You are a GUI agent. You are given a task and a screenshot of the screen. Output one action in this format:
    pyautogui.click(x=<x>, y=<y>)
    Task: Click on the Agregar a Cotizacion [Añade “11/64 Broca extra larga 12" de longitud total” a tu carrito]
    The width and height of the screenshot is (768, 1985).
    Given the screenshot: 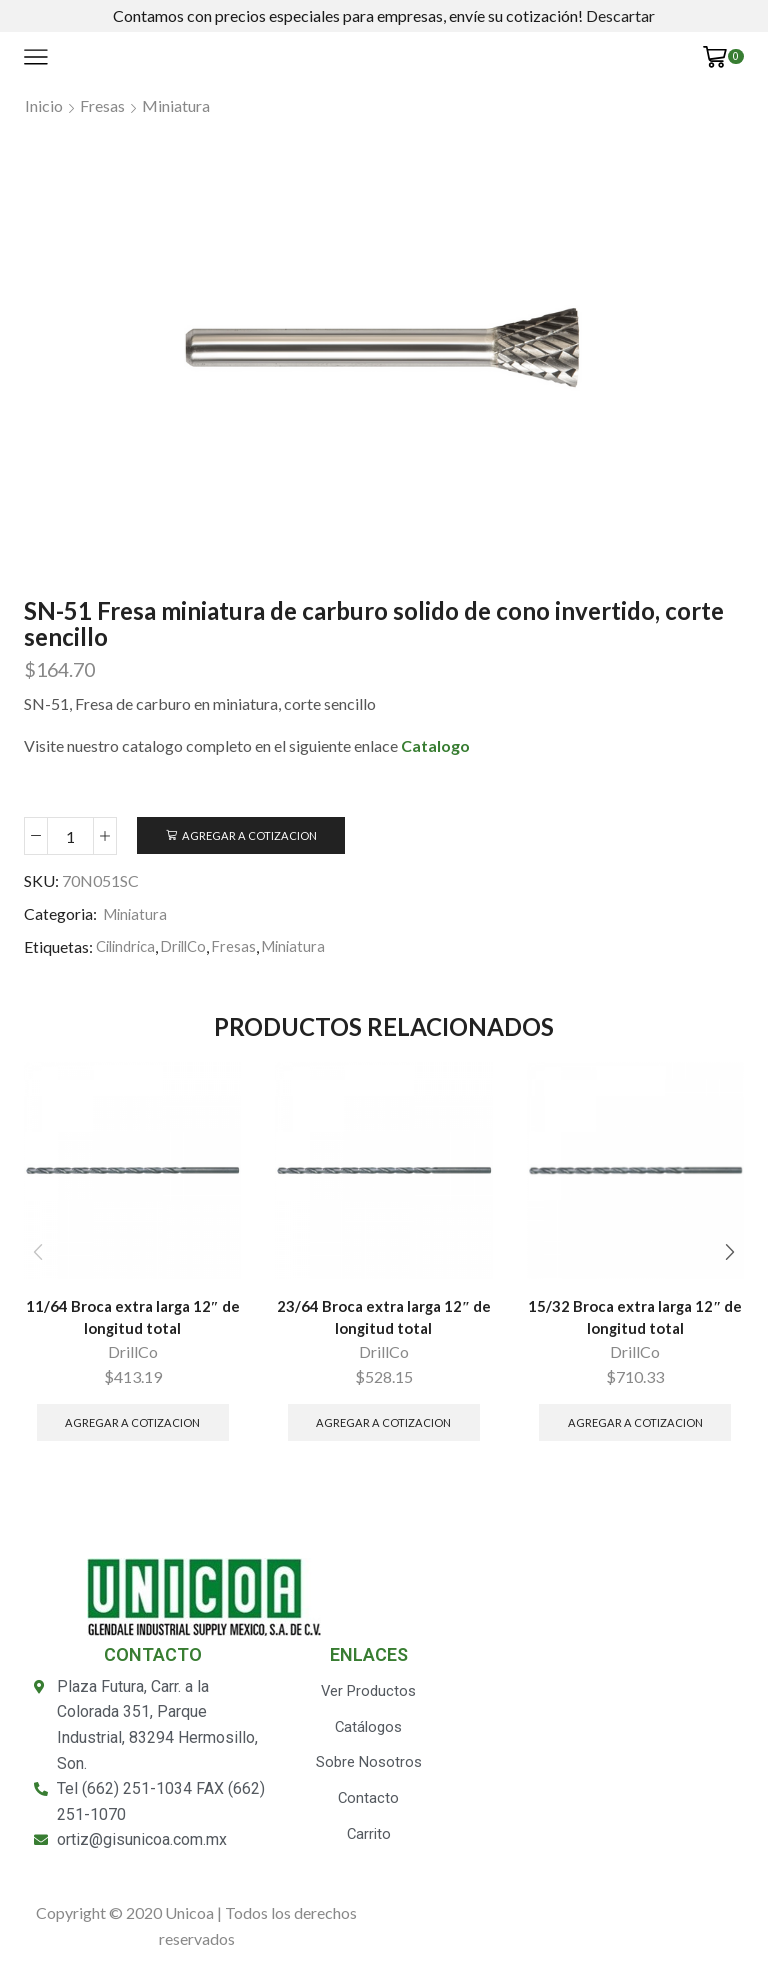 What is the action you would take?
    pyautogui.click(x=132, y=1427)
    